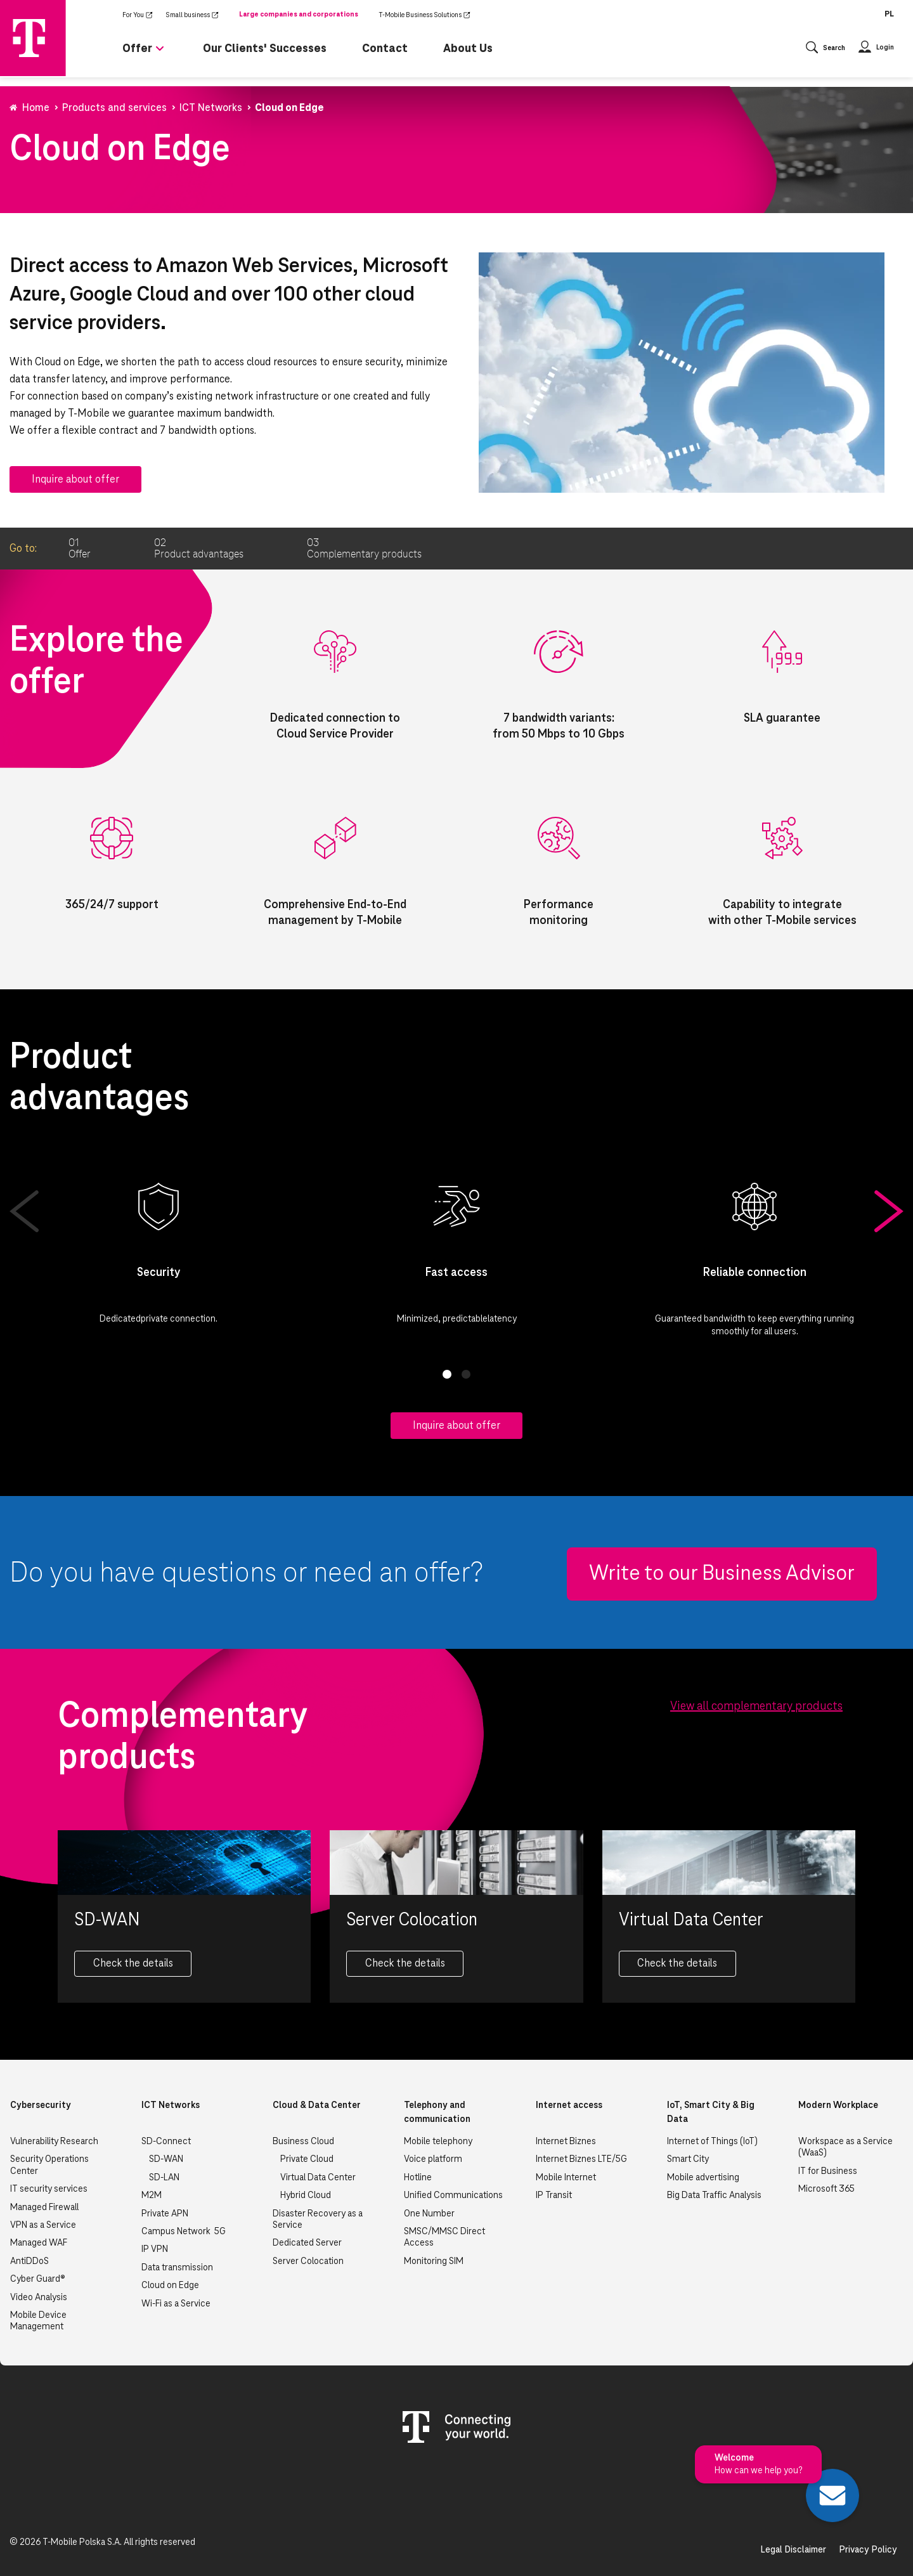  Describe the element at coordinates (307, 2243) in the screenshot. I see `Dedicated Server` at that location.